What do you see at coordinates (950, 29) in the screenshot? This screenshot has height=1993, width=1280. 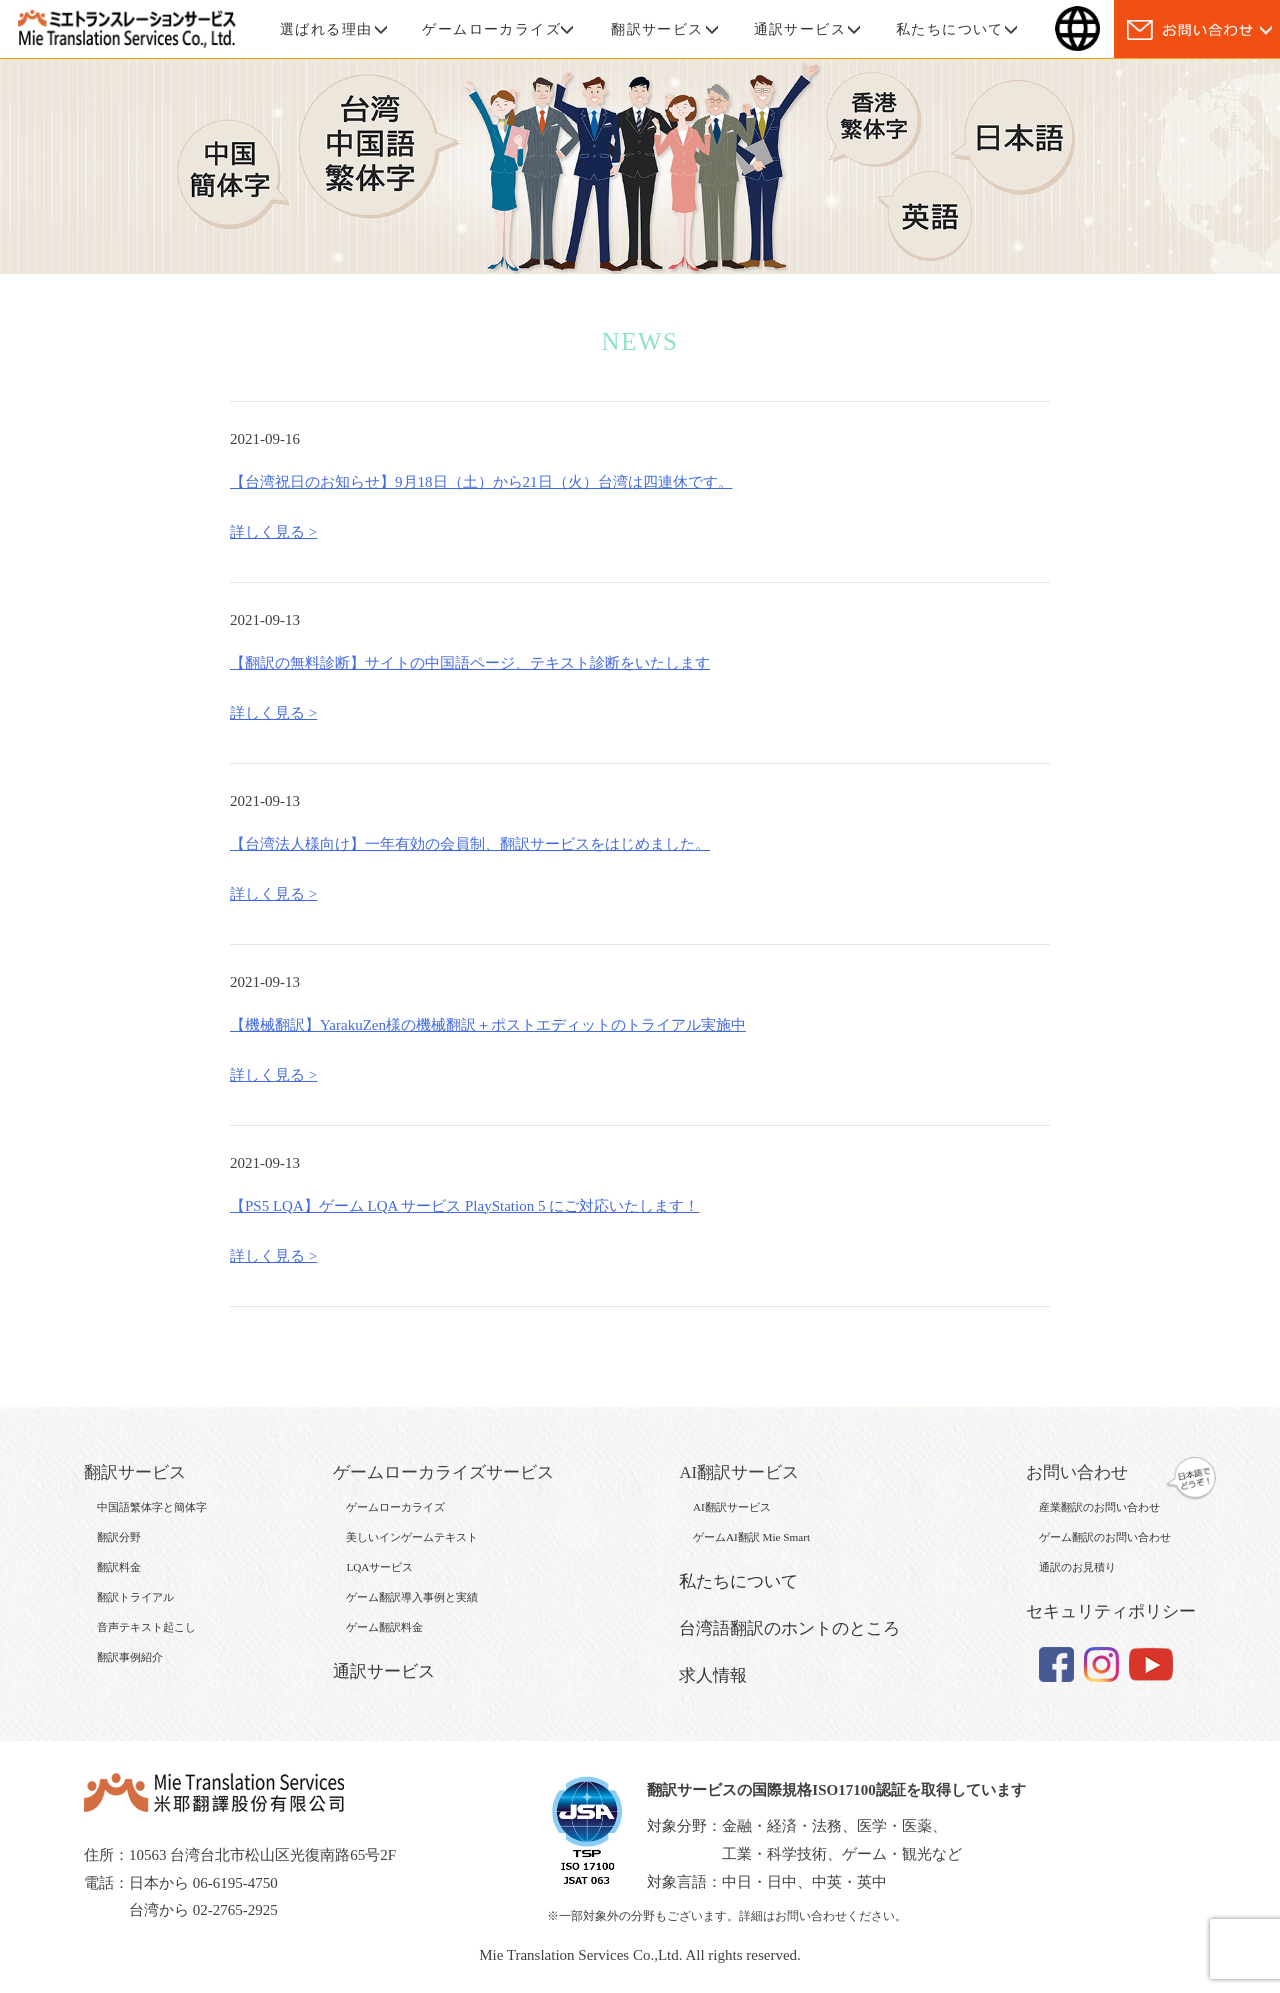 I see `私たちについて` at bounding box center [950, 29].